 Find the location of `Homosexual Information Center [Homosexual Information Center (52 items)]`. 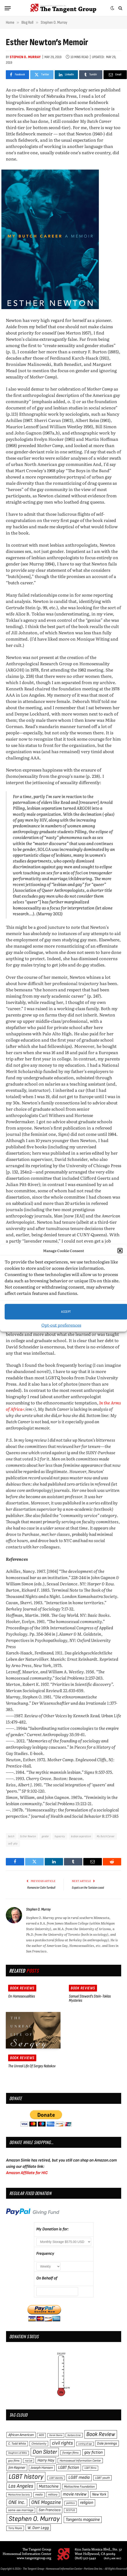

Homosexual Information Center [Homosexual Information Center (52 items)] is located at coordinates (80, 2460).